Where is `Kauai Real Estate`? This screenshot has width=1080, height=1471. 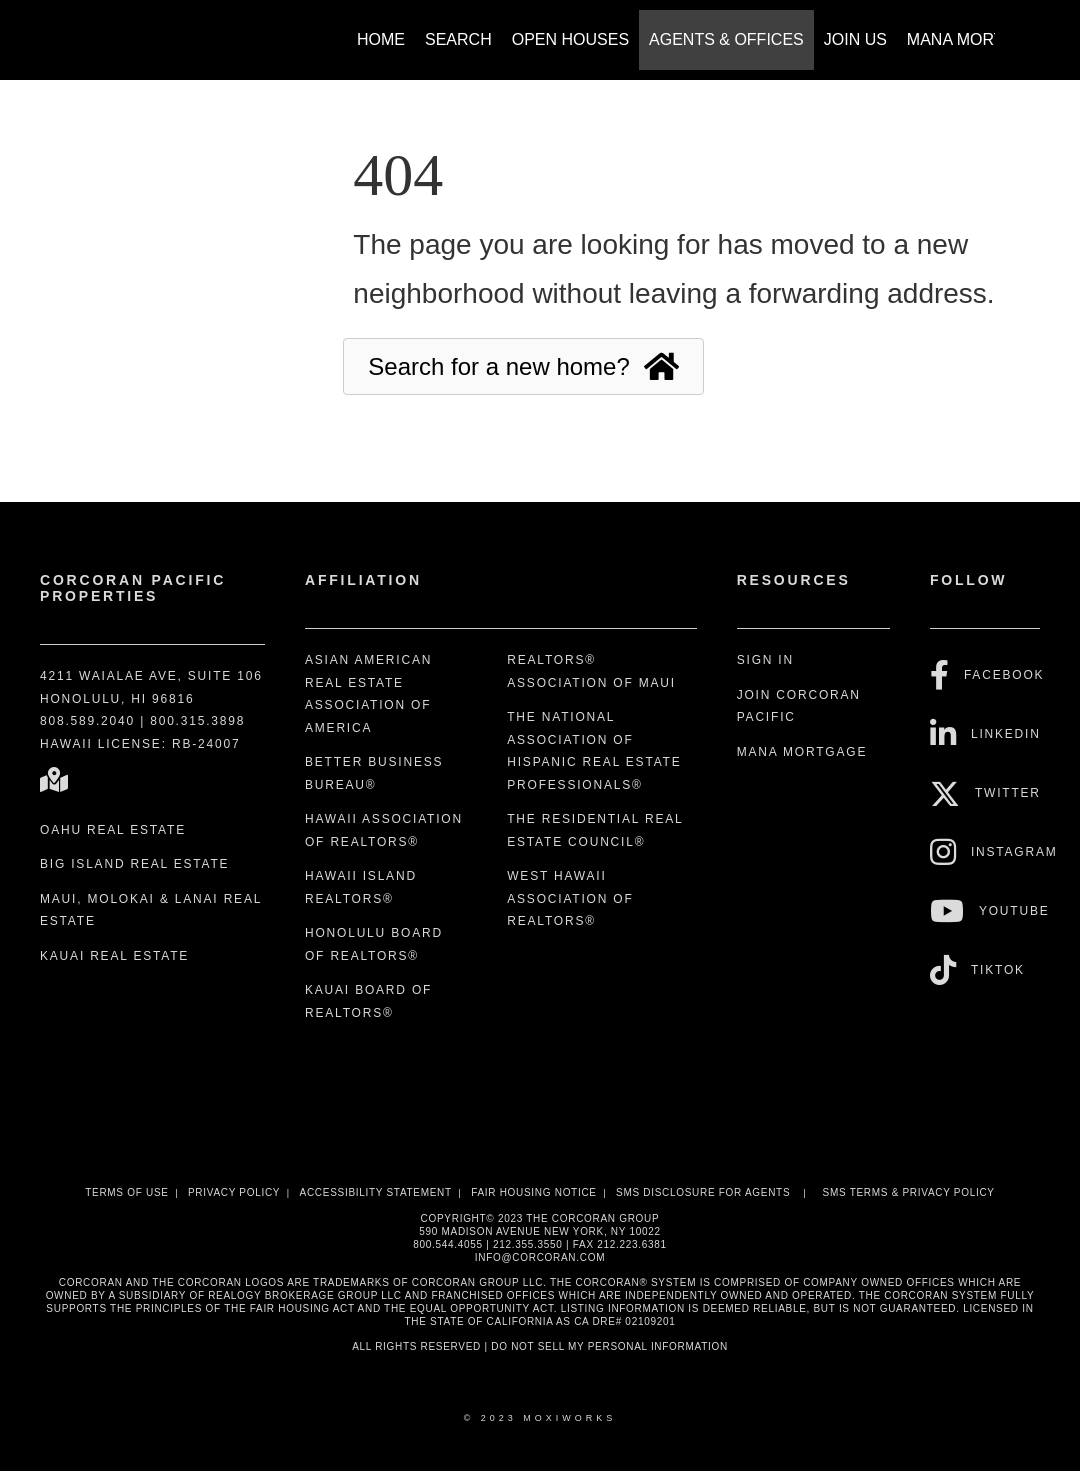
Kauai Real Estate is located at coordinates (114, 956).